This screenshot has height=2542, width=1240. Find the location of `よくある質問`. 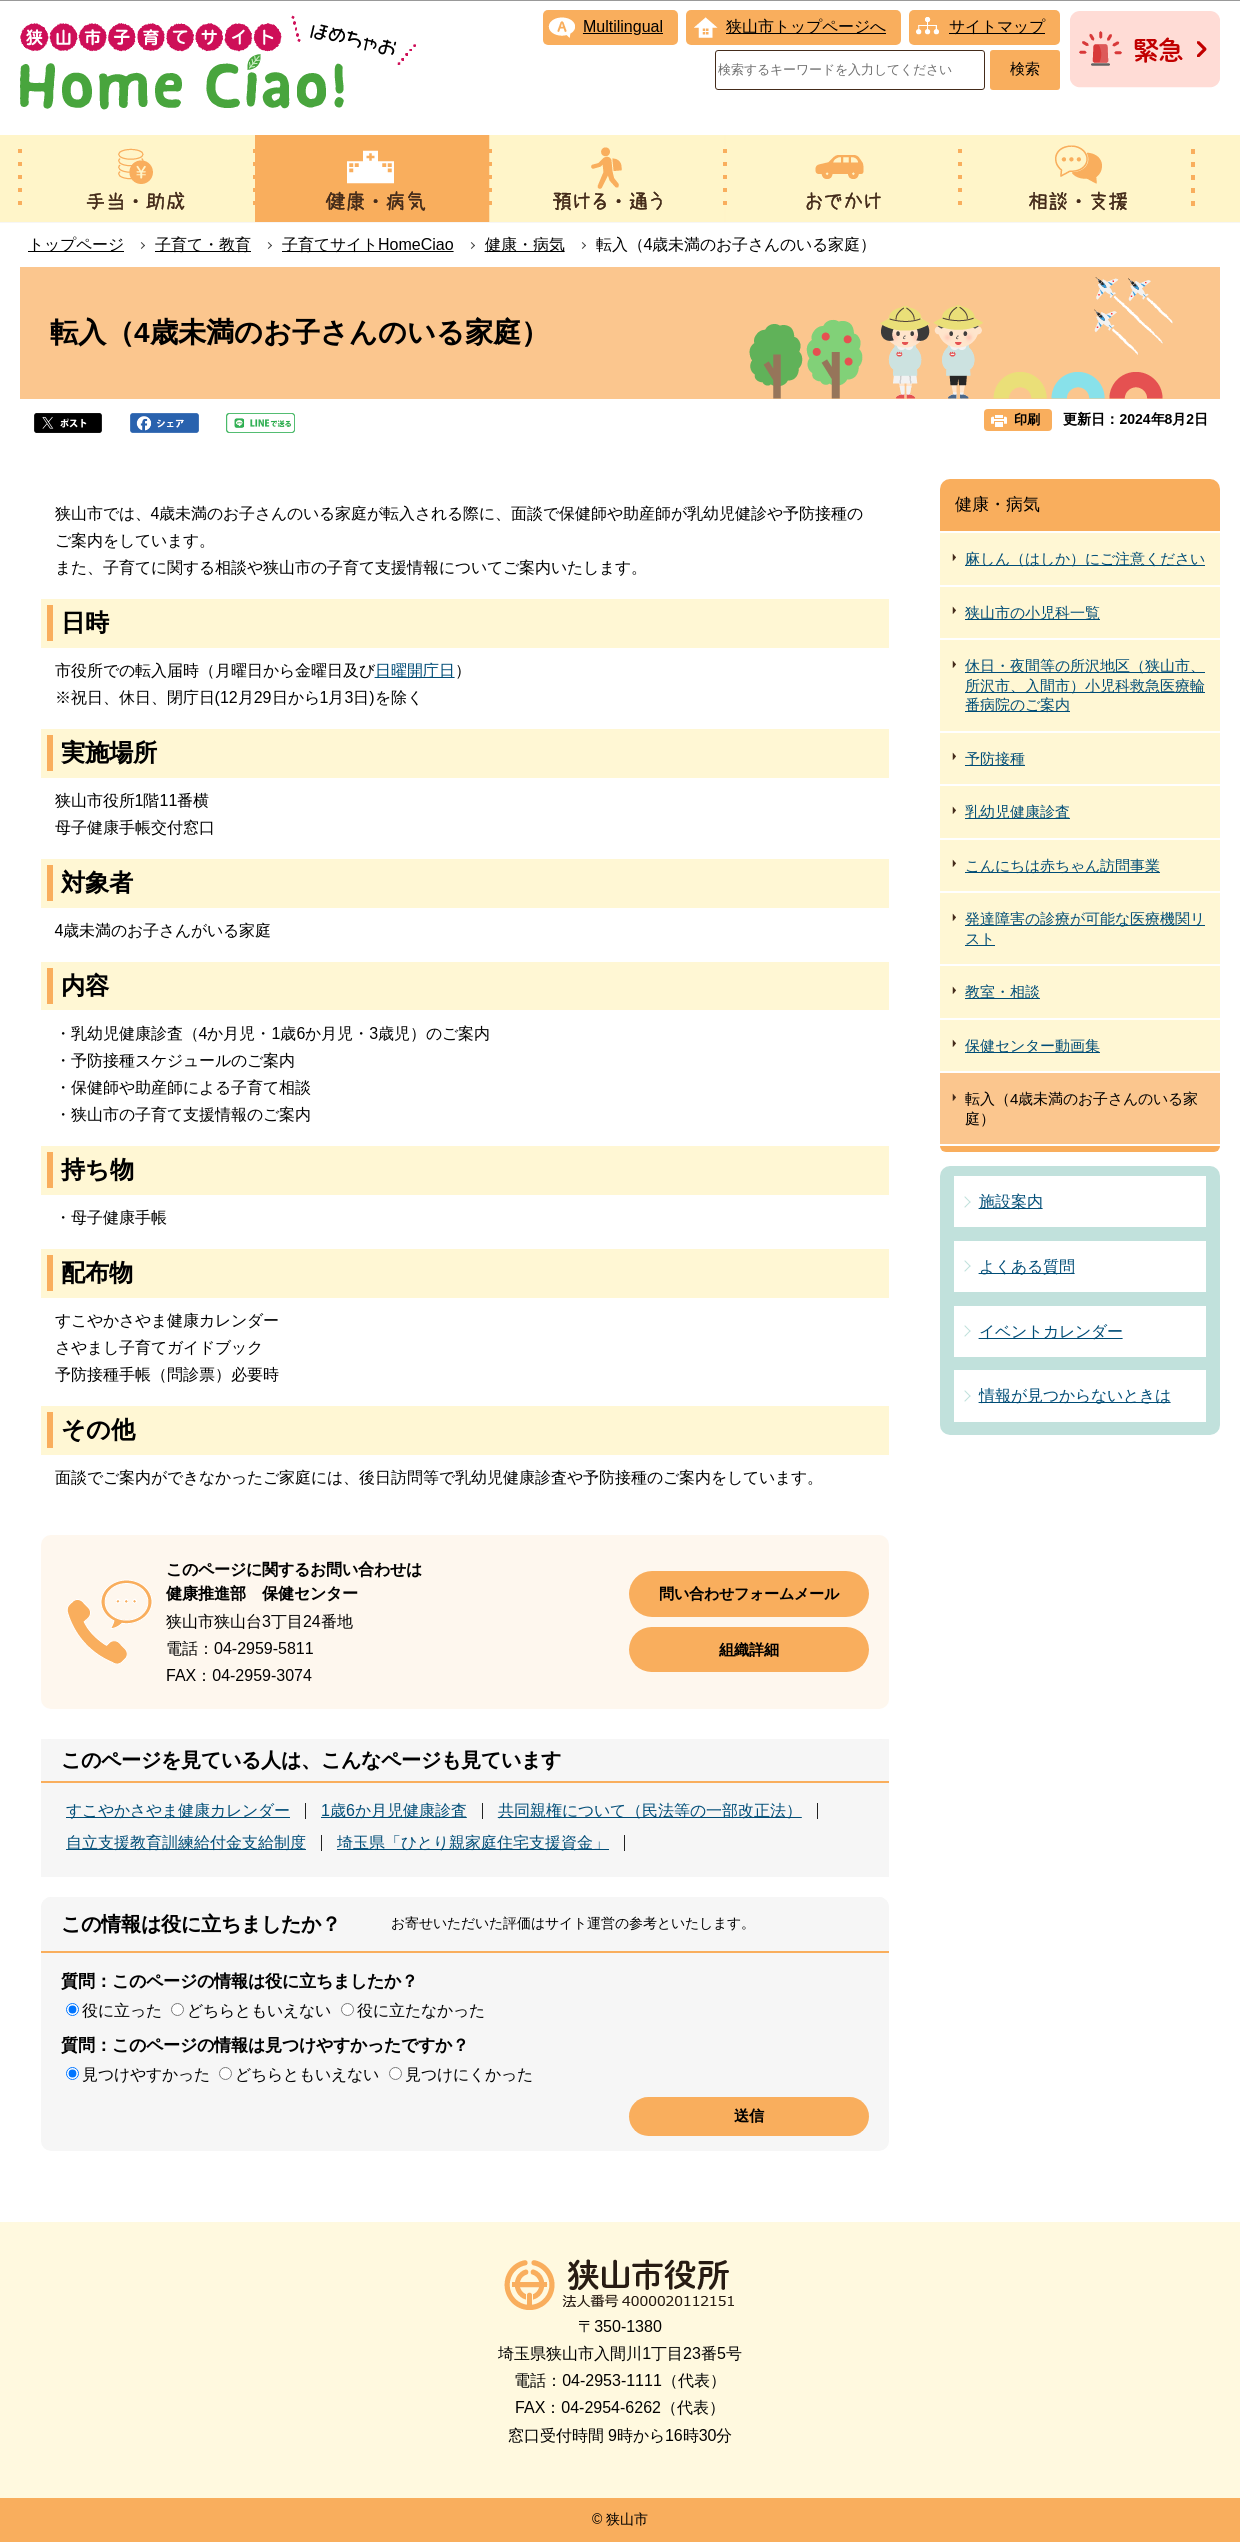

よくある質問 is located at coordinates (1027, 1266).